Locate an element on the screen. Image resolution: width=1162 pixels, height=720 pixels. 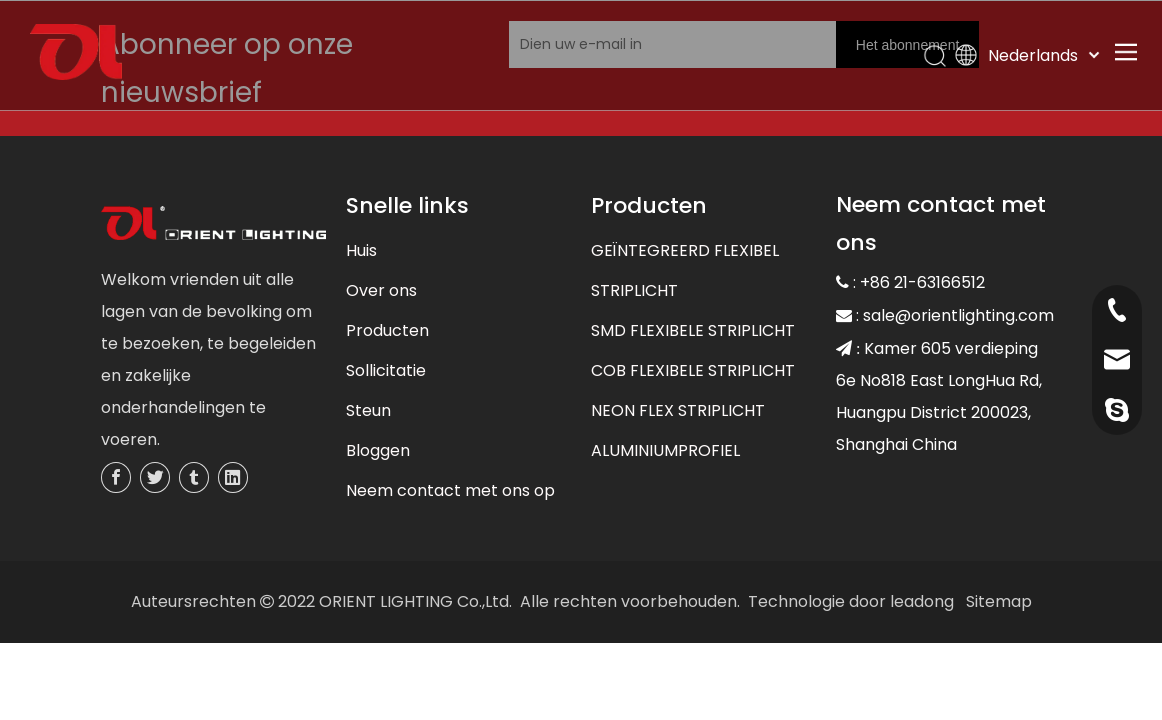
ALUMINIUMPROFIEL is located at coordinates (665, 450).